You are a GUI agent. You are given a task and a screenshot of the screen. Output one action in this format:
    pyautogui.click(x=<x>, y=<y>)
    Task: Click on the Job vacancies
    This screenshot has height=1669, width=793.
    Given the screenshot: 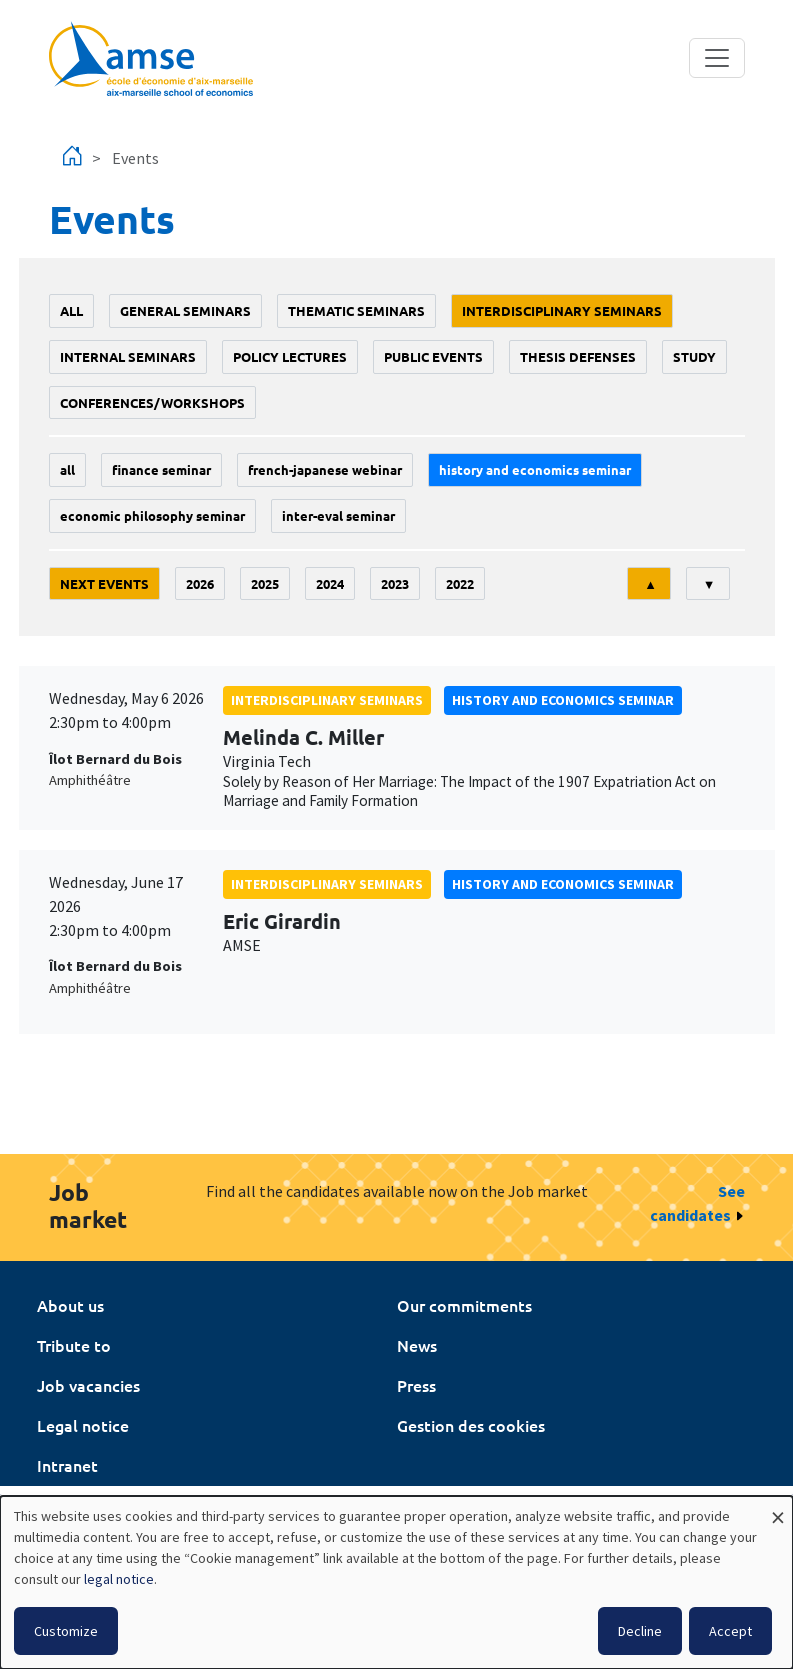 What is the action you would take?
    pyautogui.click(x=88, y=1385)
    